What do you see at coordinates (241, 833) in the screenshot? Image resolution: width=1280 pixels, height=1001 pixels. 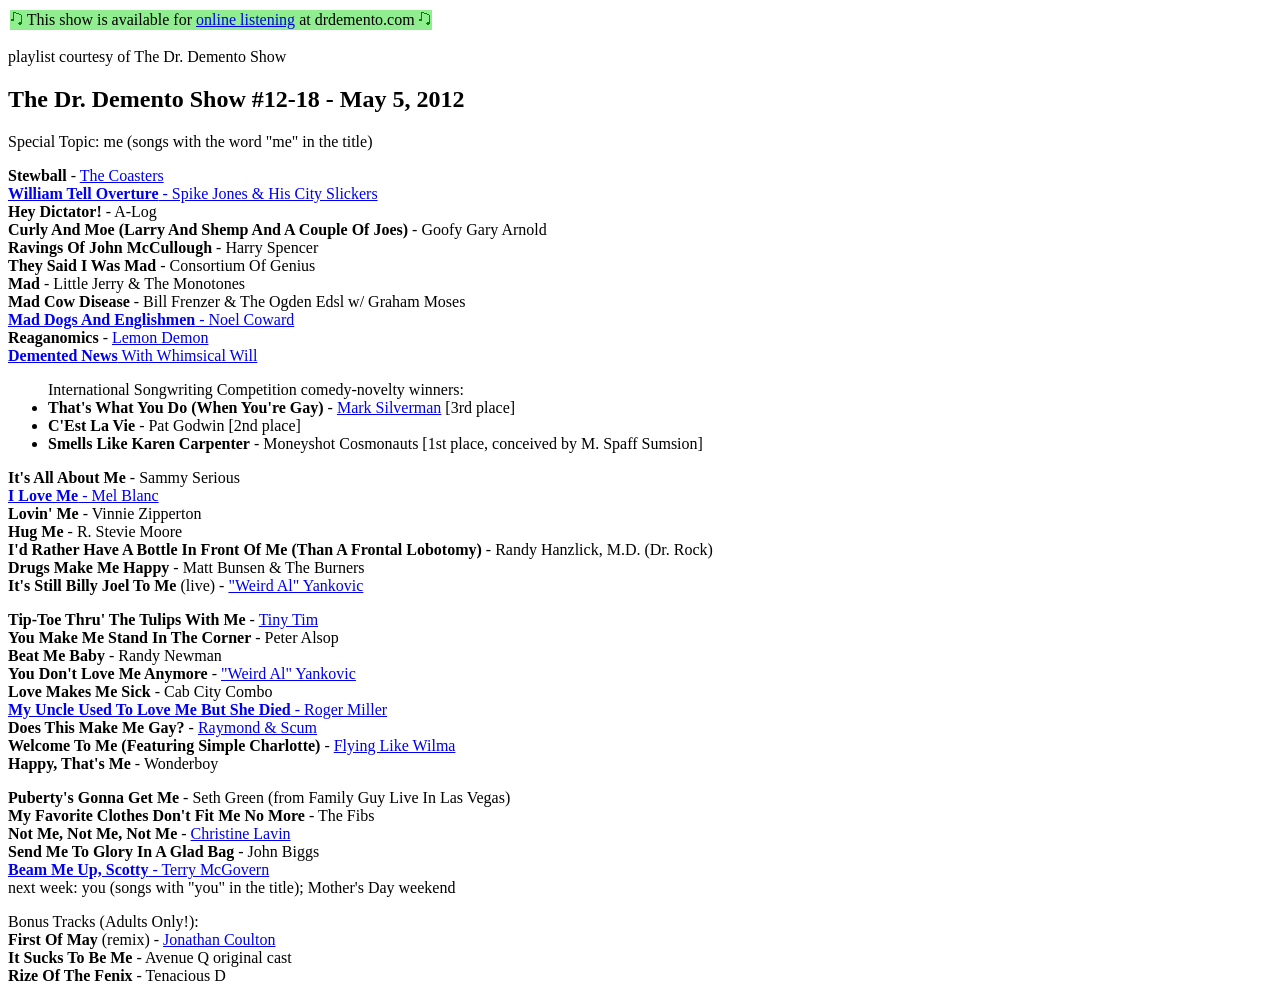 I see `Christine Lavin` at bounding box center [241, 833].